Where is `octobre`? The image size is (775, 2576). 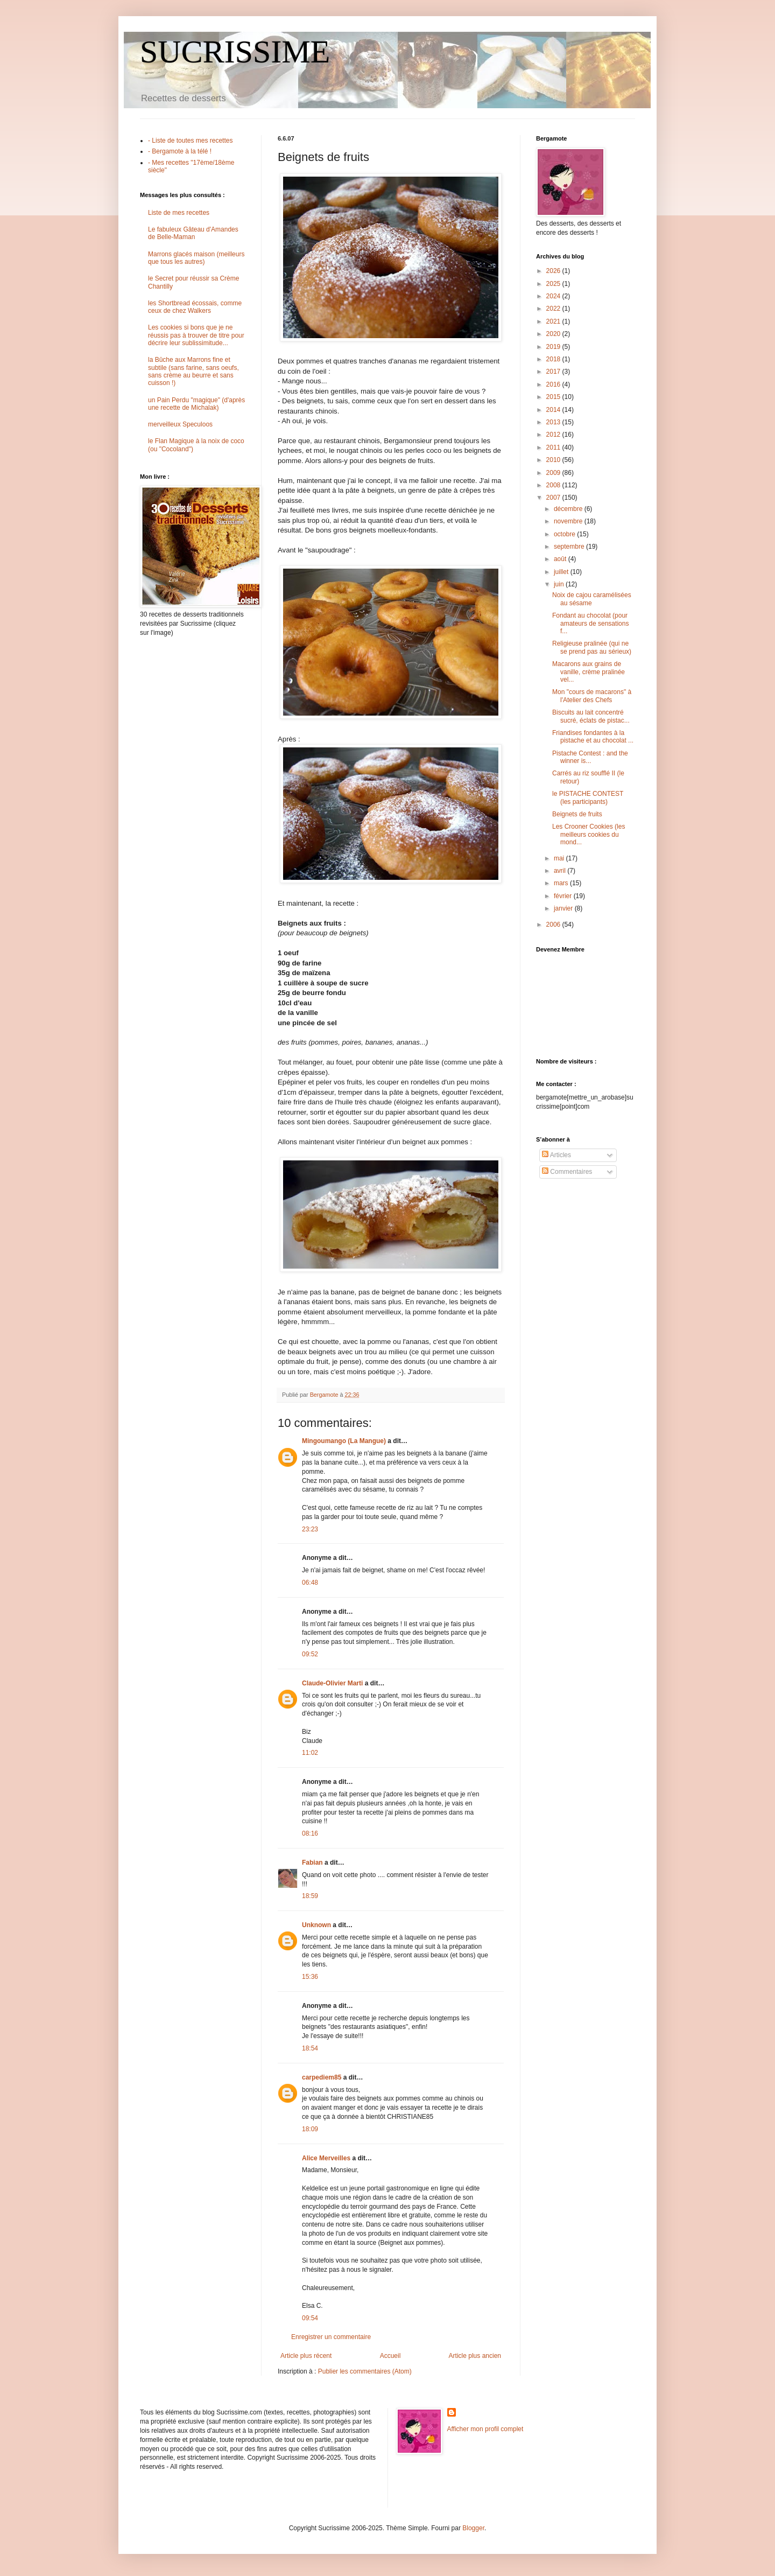 octobre is located at coordinates (565, 534).